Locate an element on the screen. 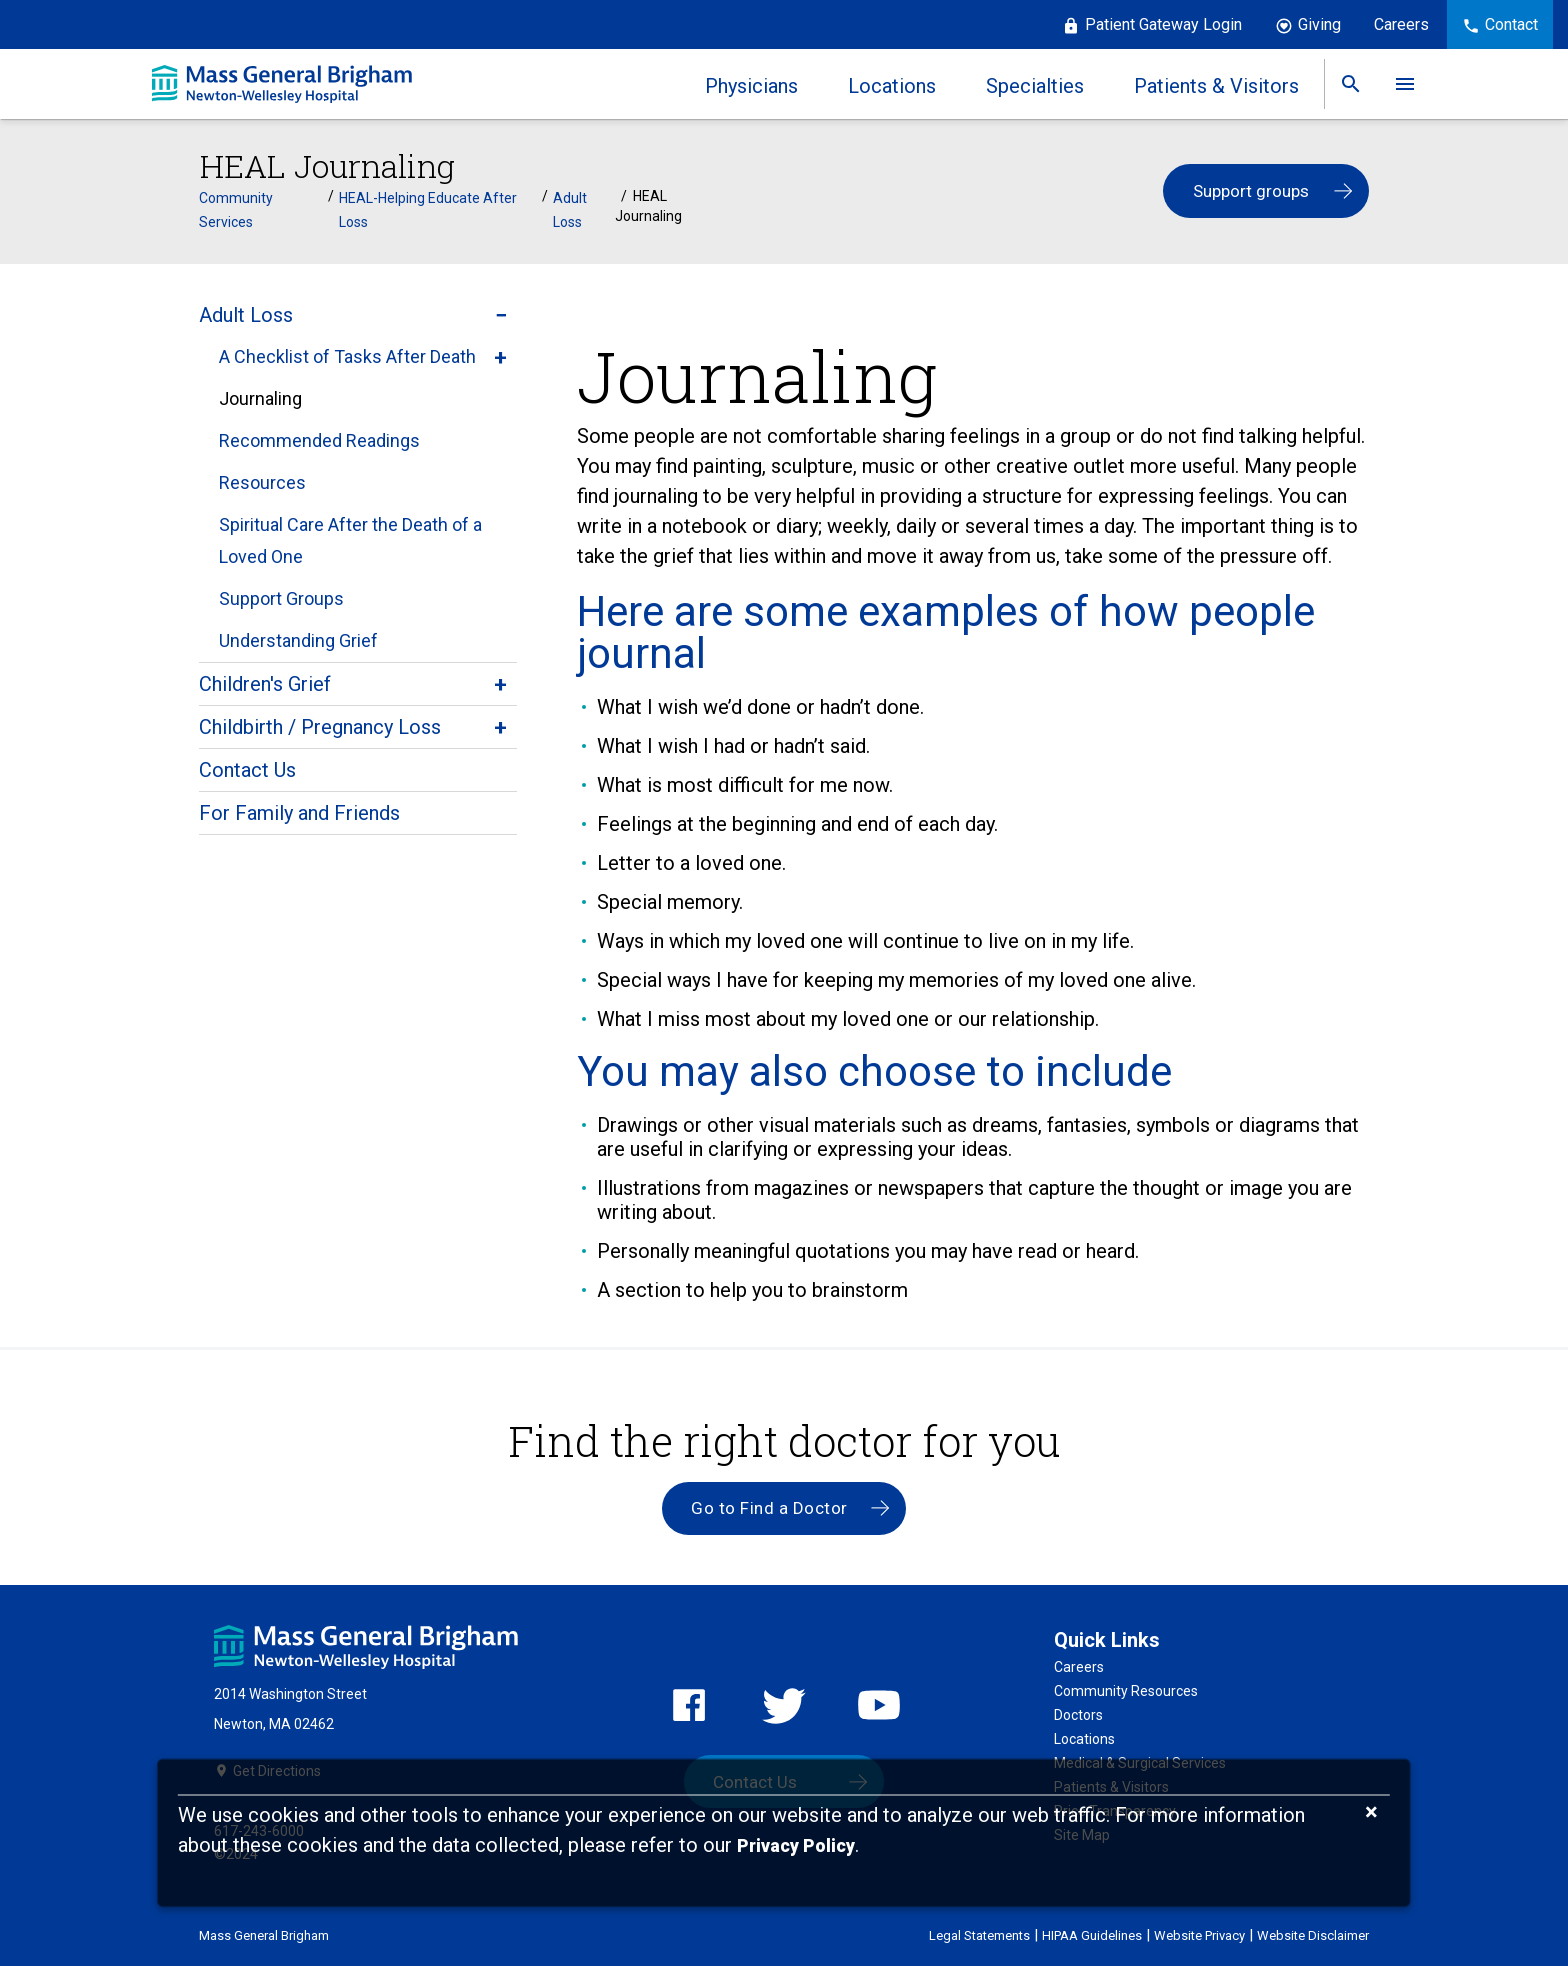 The height and width of the screenshot is (1966, 1568). Community Services is located at coordinates (236, 208).